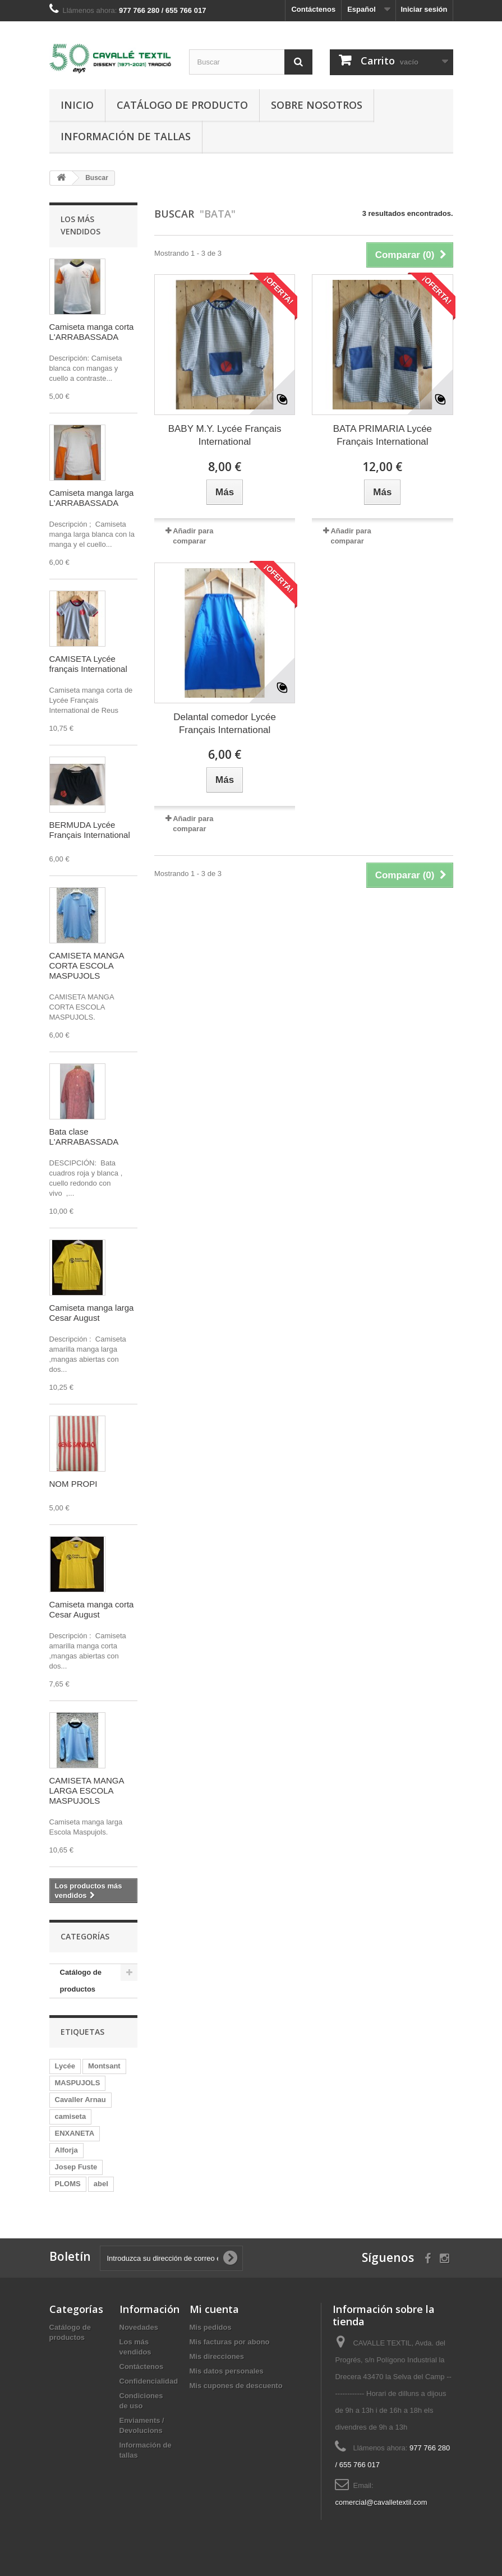 The image size is (502, 2576). I want to click on Catálogo de producto, so click(182, 105).